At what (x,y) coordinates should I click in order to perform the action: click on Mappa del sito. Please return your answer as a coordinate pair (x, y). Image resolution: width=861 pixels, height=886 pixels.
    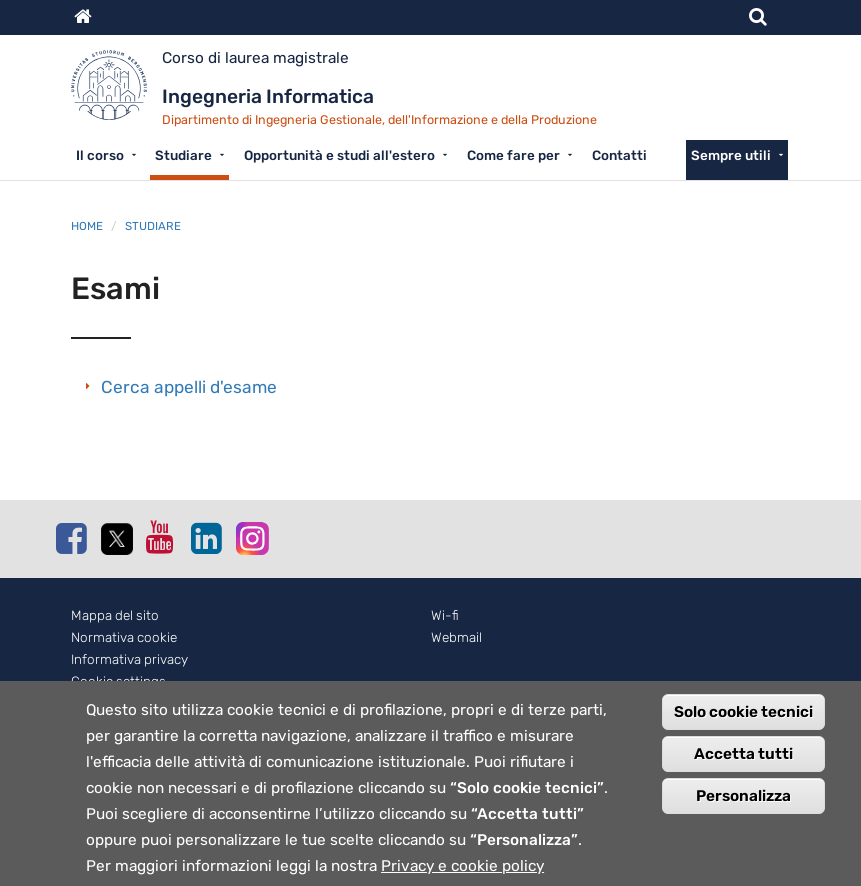
    Looking at the image, I should click on (115, 615).